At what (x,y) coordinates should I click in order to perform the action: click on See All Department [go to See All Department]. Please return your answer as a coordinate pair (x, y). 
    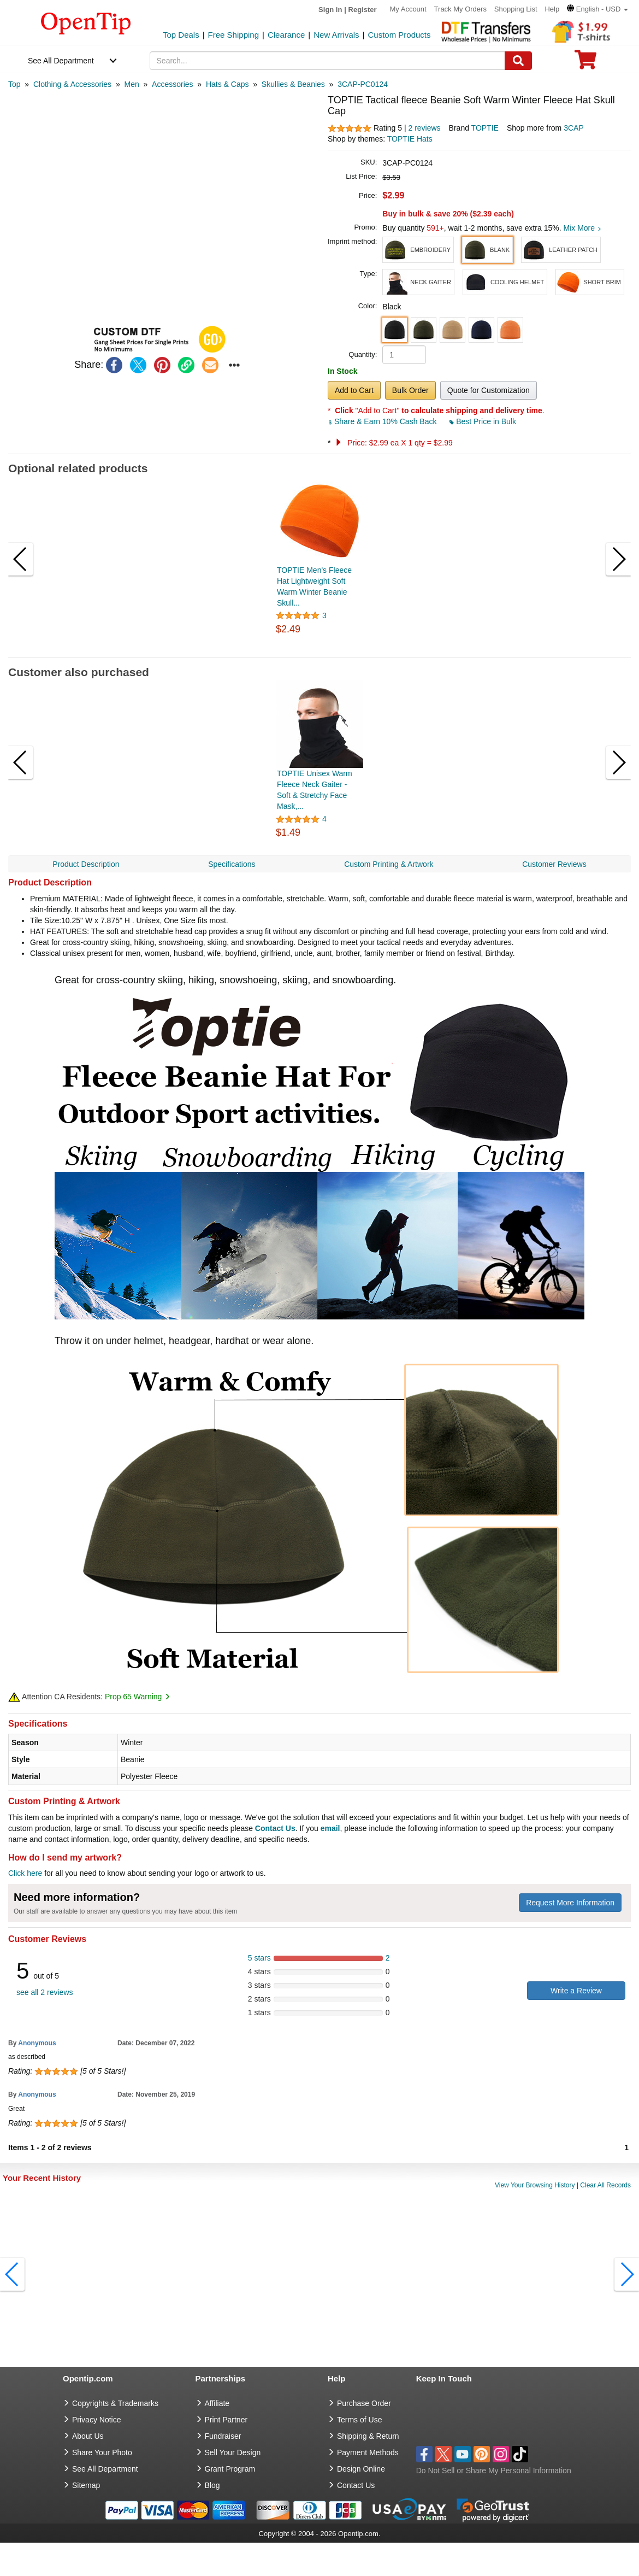
    Looking at the image, I should click on (105, 2468).